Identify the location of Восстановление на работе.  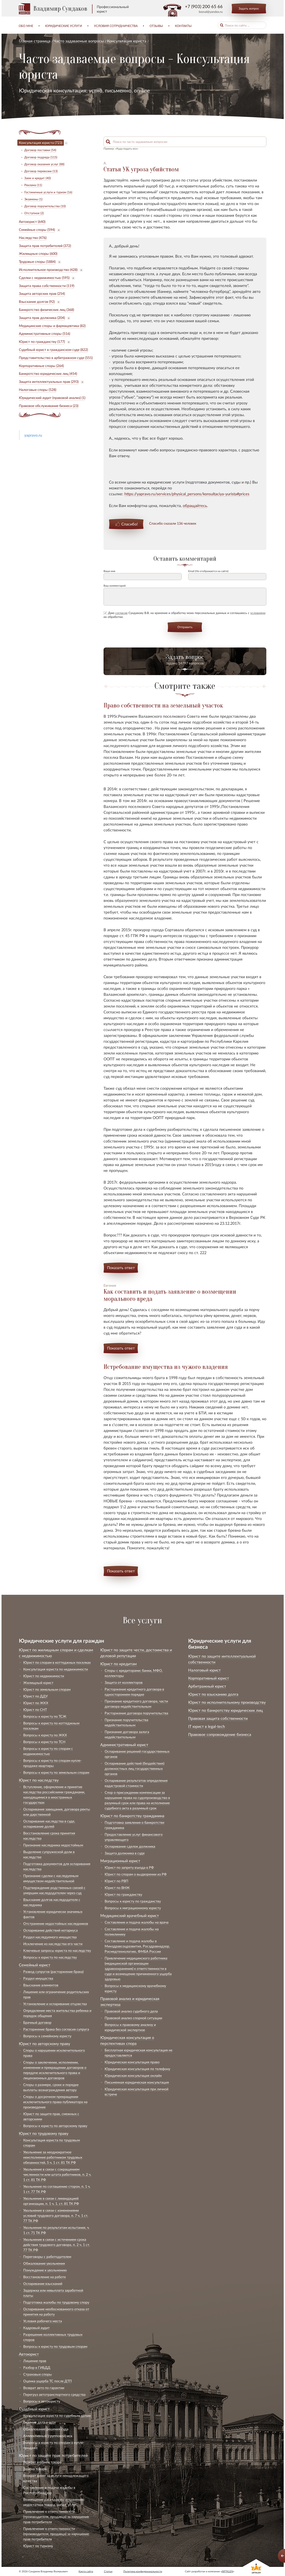
(44, 2277).